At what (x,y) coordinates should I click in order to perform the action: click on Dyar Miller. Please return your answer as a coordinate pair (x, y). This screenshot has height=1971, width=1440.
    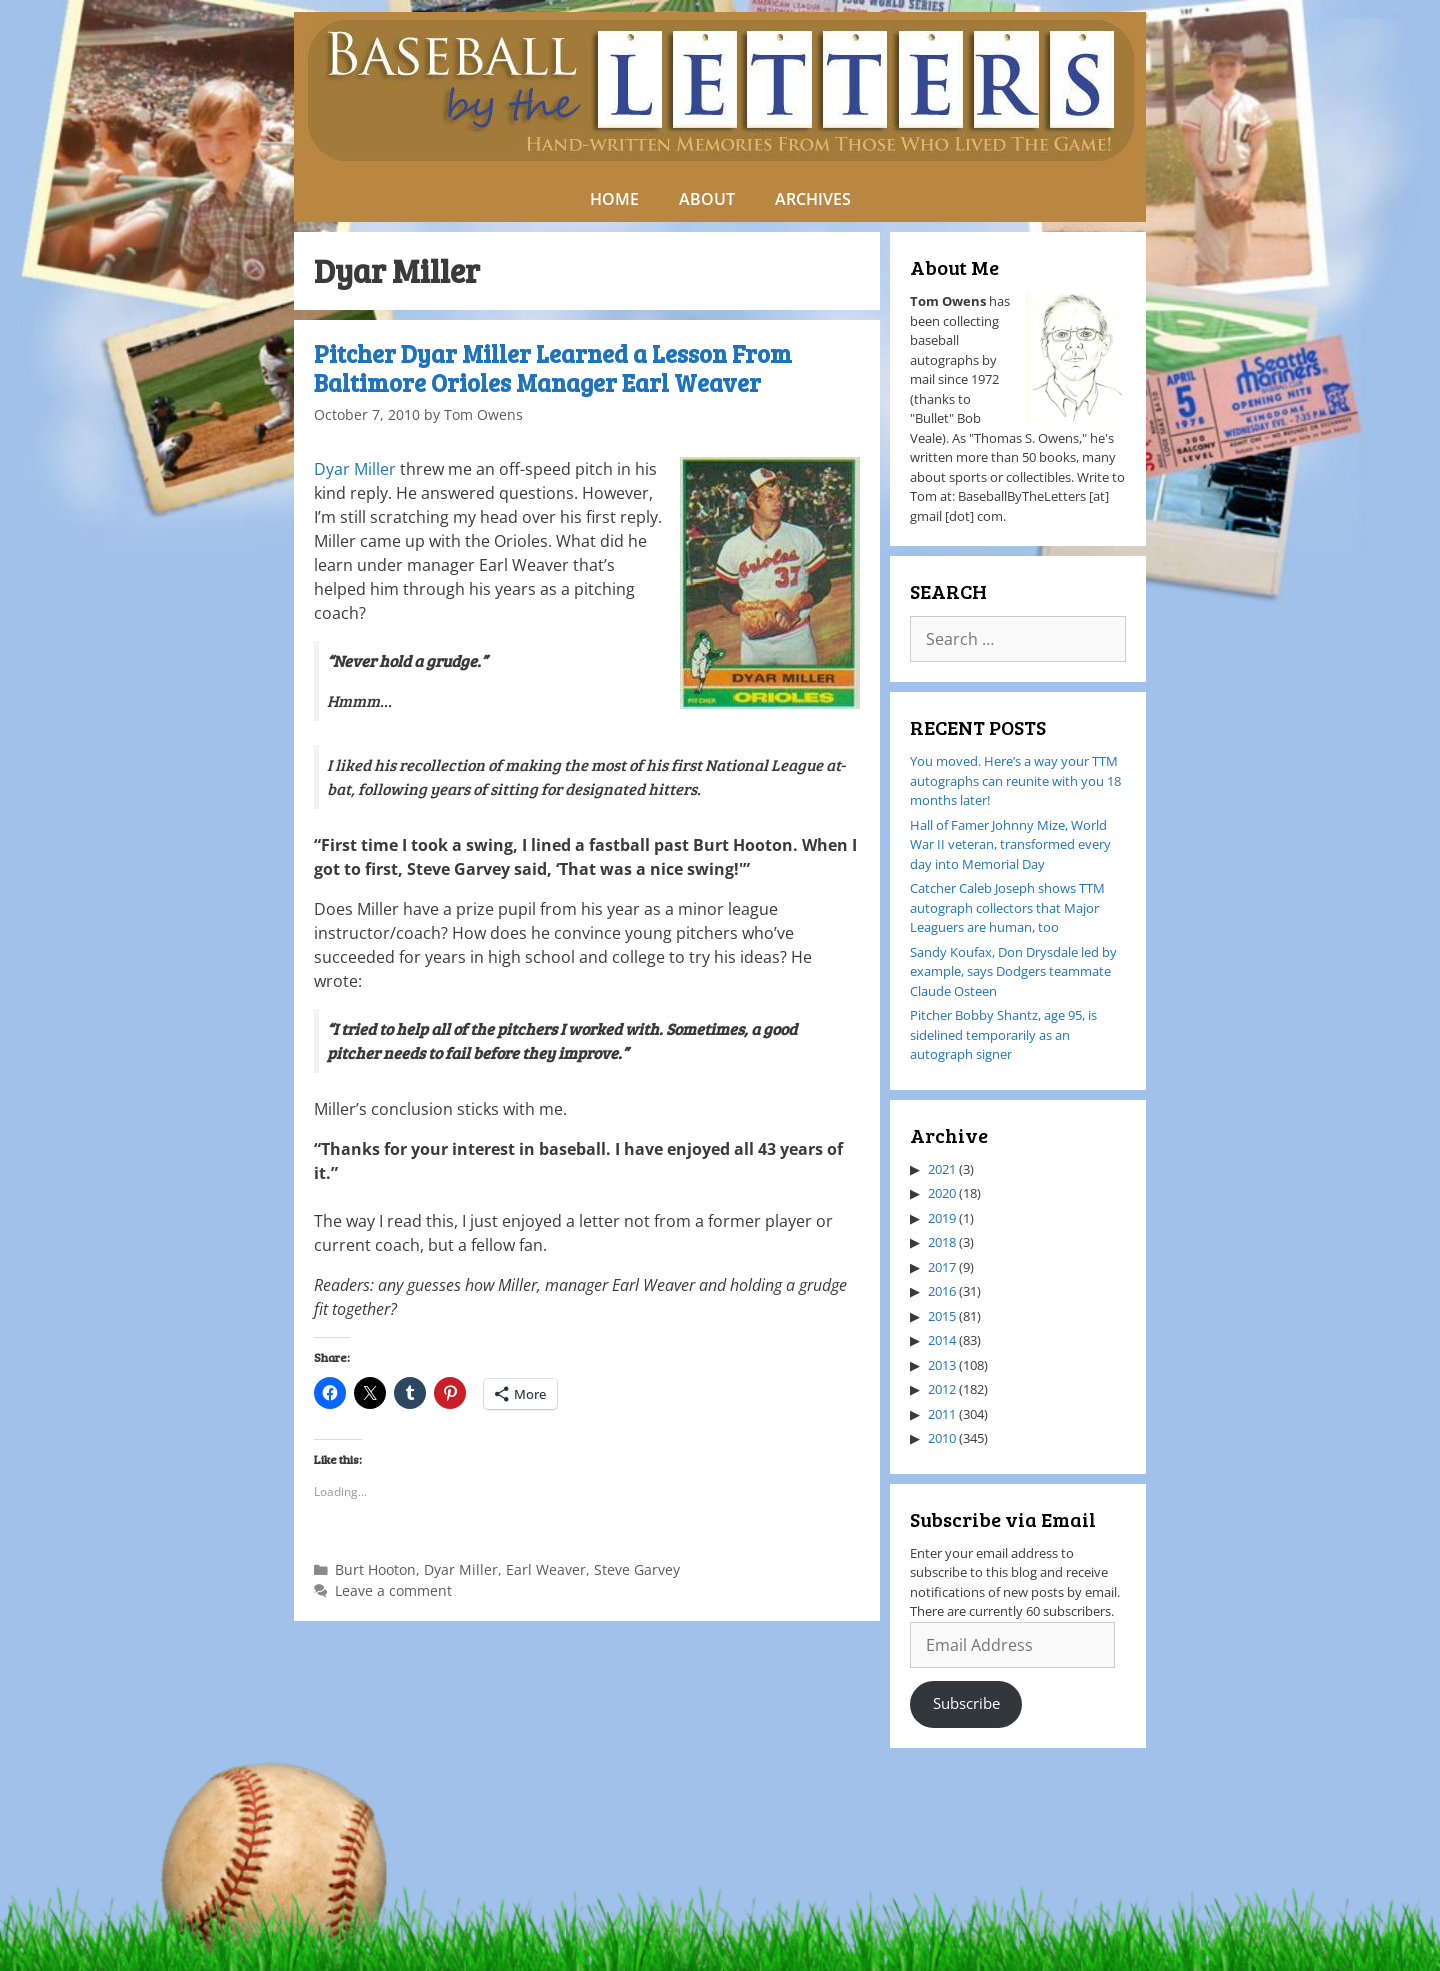
    Looking at the image, I should click on (355, 469).